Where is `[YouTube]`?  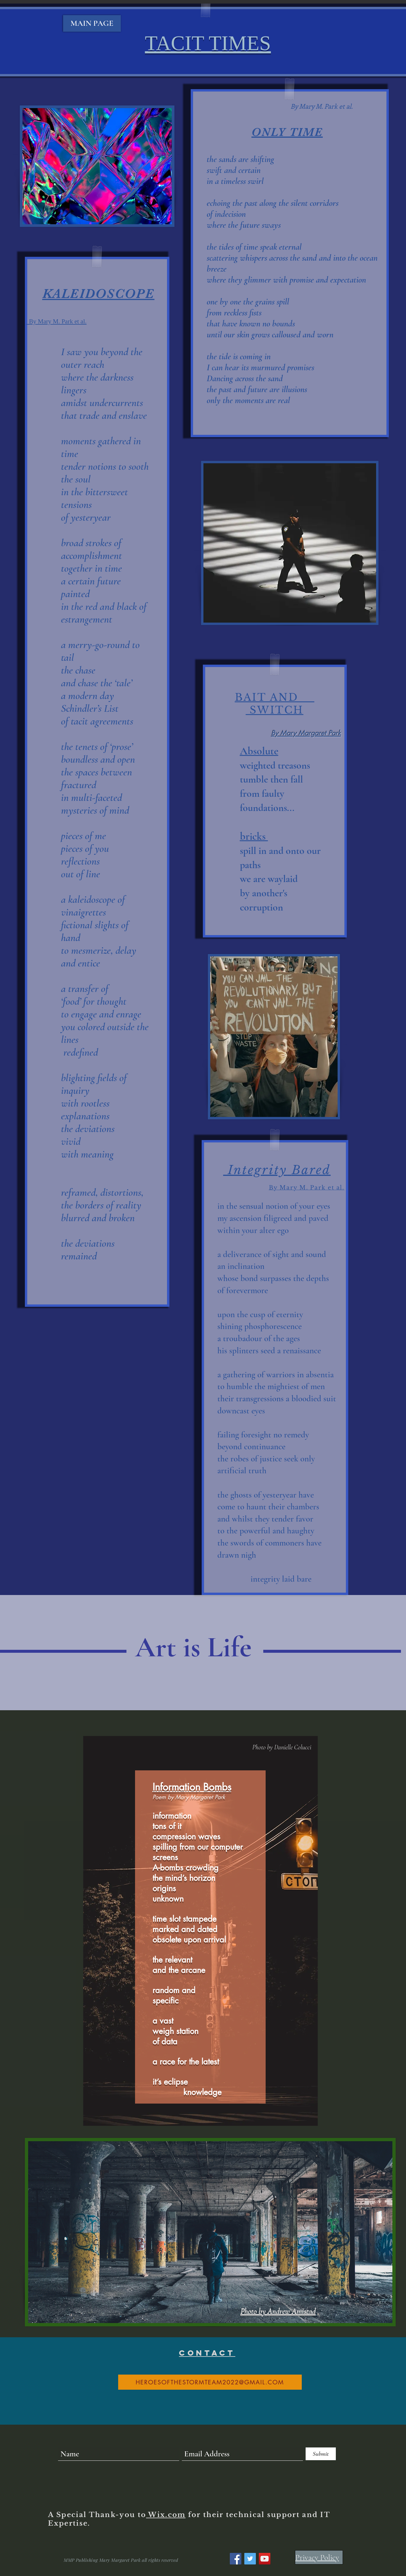
[YouTube] is located at coordinates (264, 2558).